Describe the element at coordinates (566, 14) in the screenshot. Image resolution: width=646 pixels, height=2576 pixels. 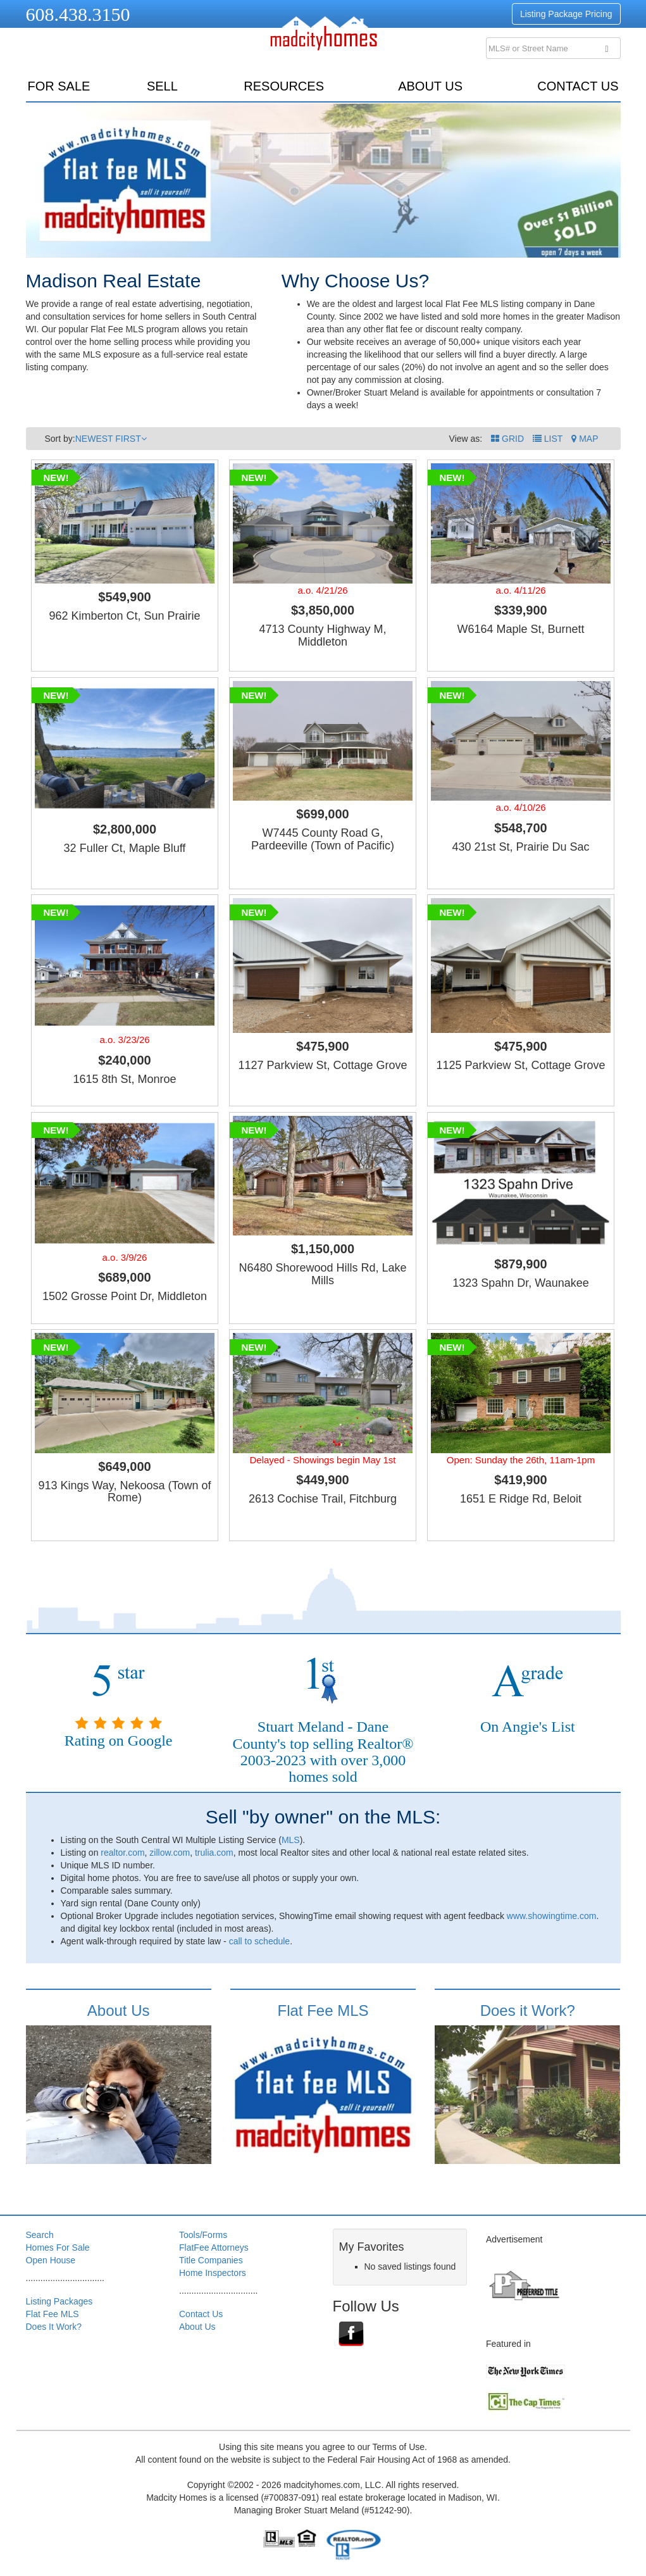
I see `Listing Package Pricing [button]` at that location.